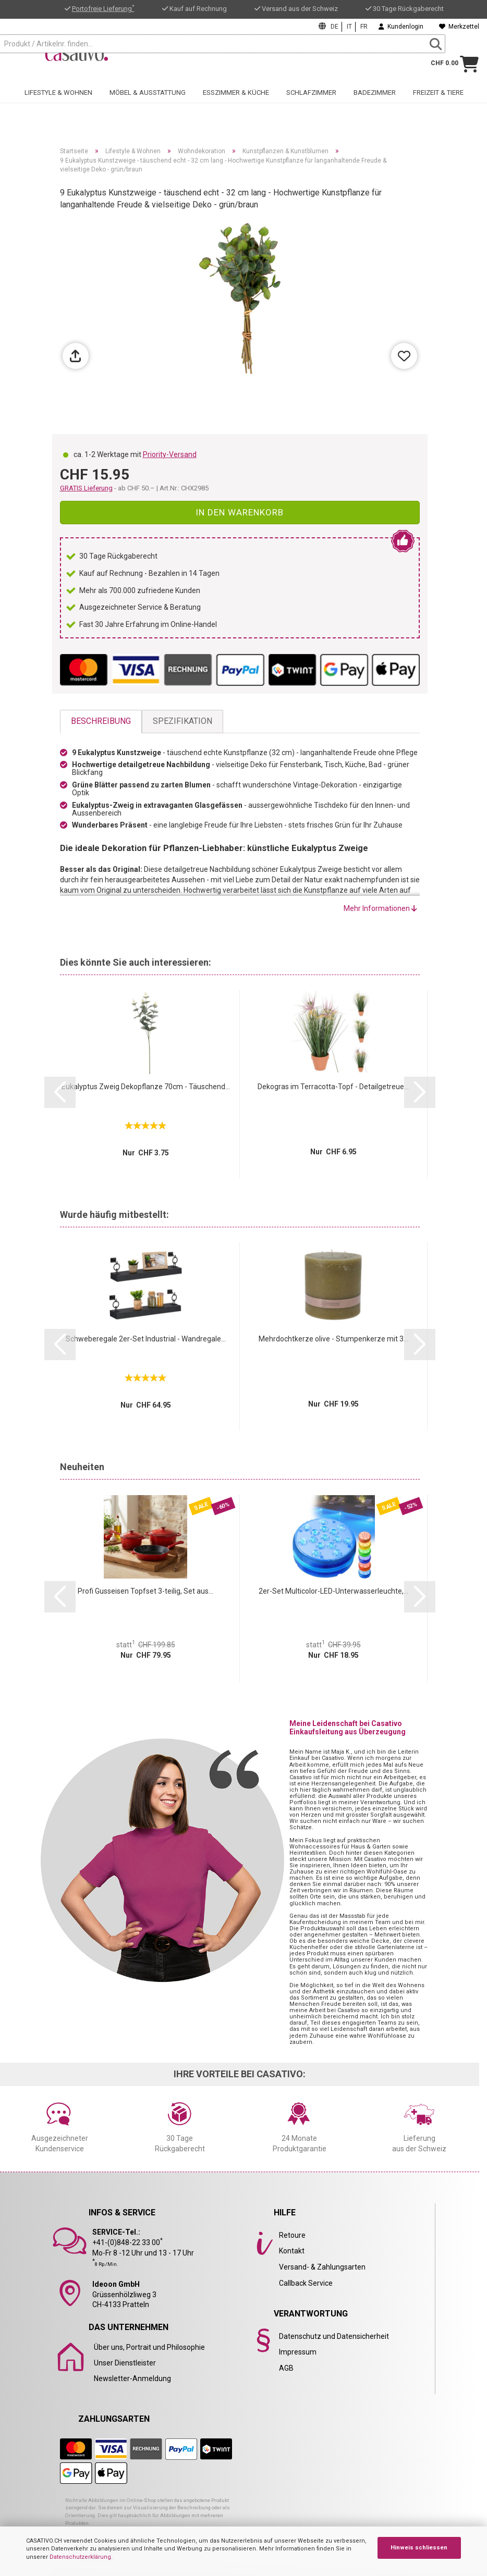 This screenshot has width=487, height=2576. What do you see at coordinates (438, 100) in the screenshot?
I see `Freizeit & Tiere` at bounding box center [438, 100].